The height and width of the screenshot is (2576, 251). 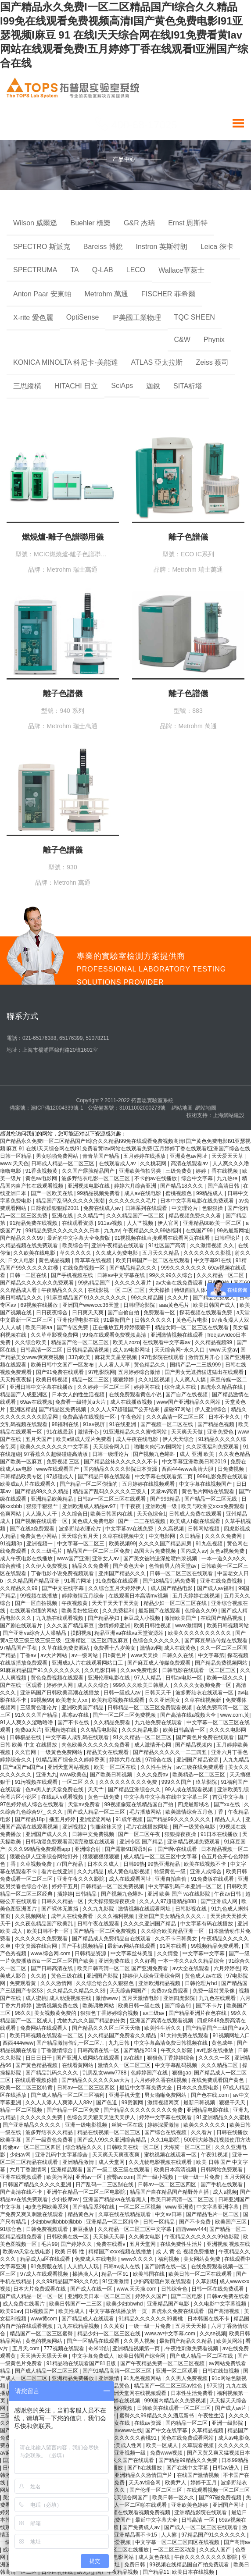 What do you see at coordinates (85, 2274) in the screenshot?
I see `操操操人人` at bounding box center [85, 2274].